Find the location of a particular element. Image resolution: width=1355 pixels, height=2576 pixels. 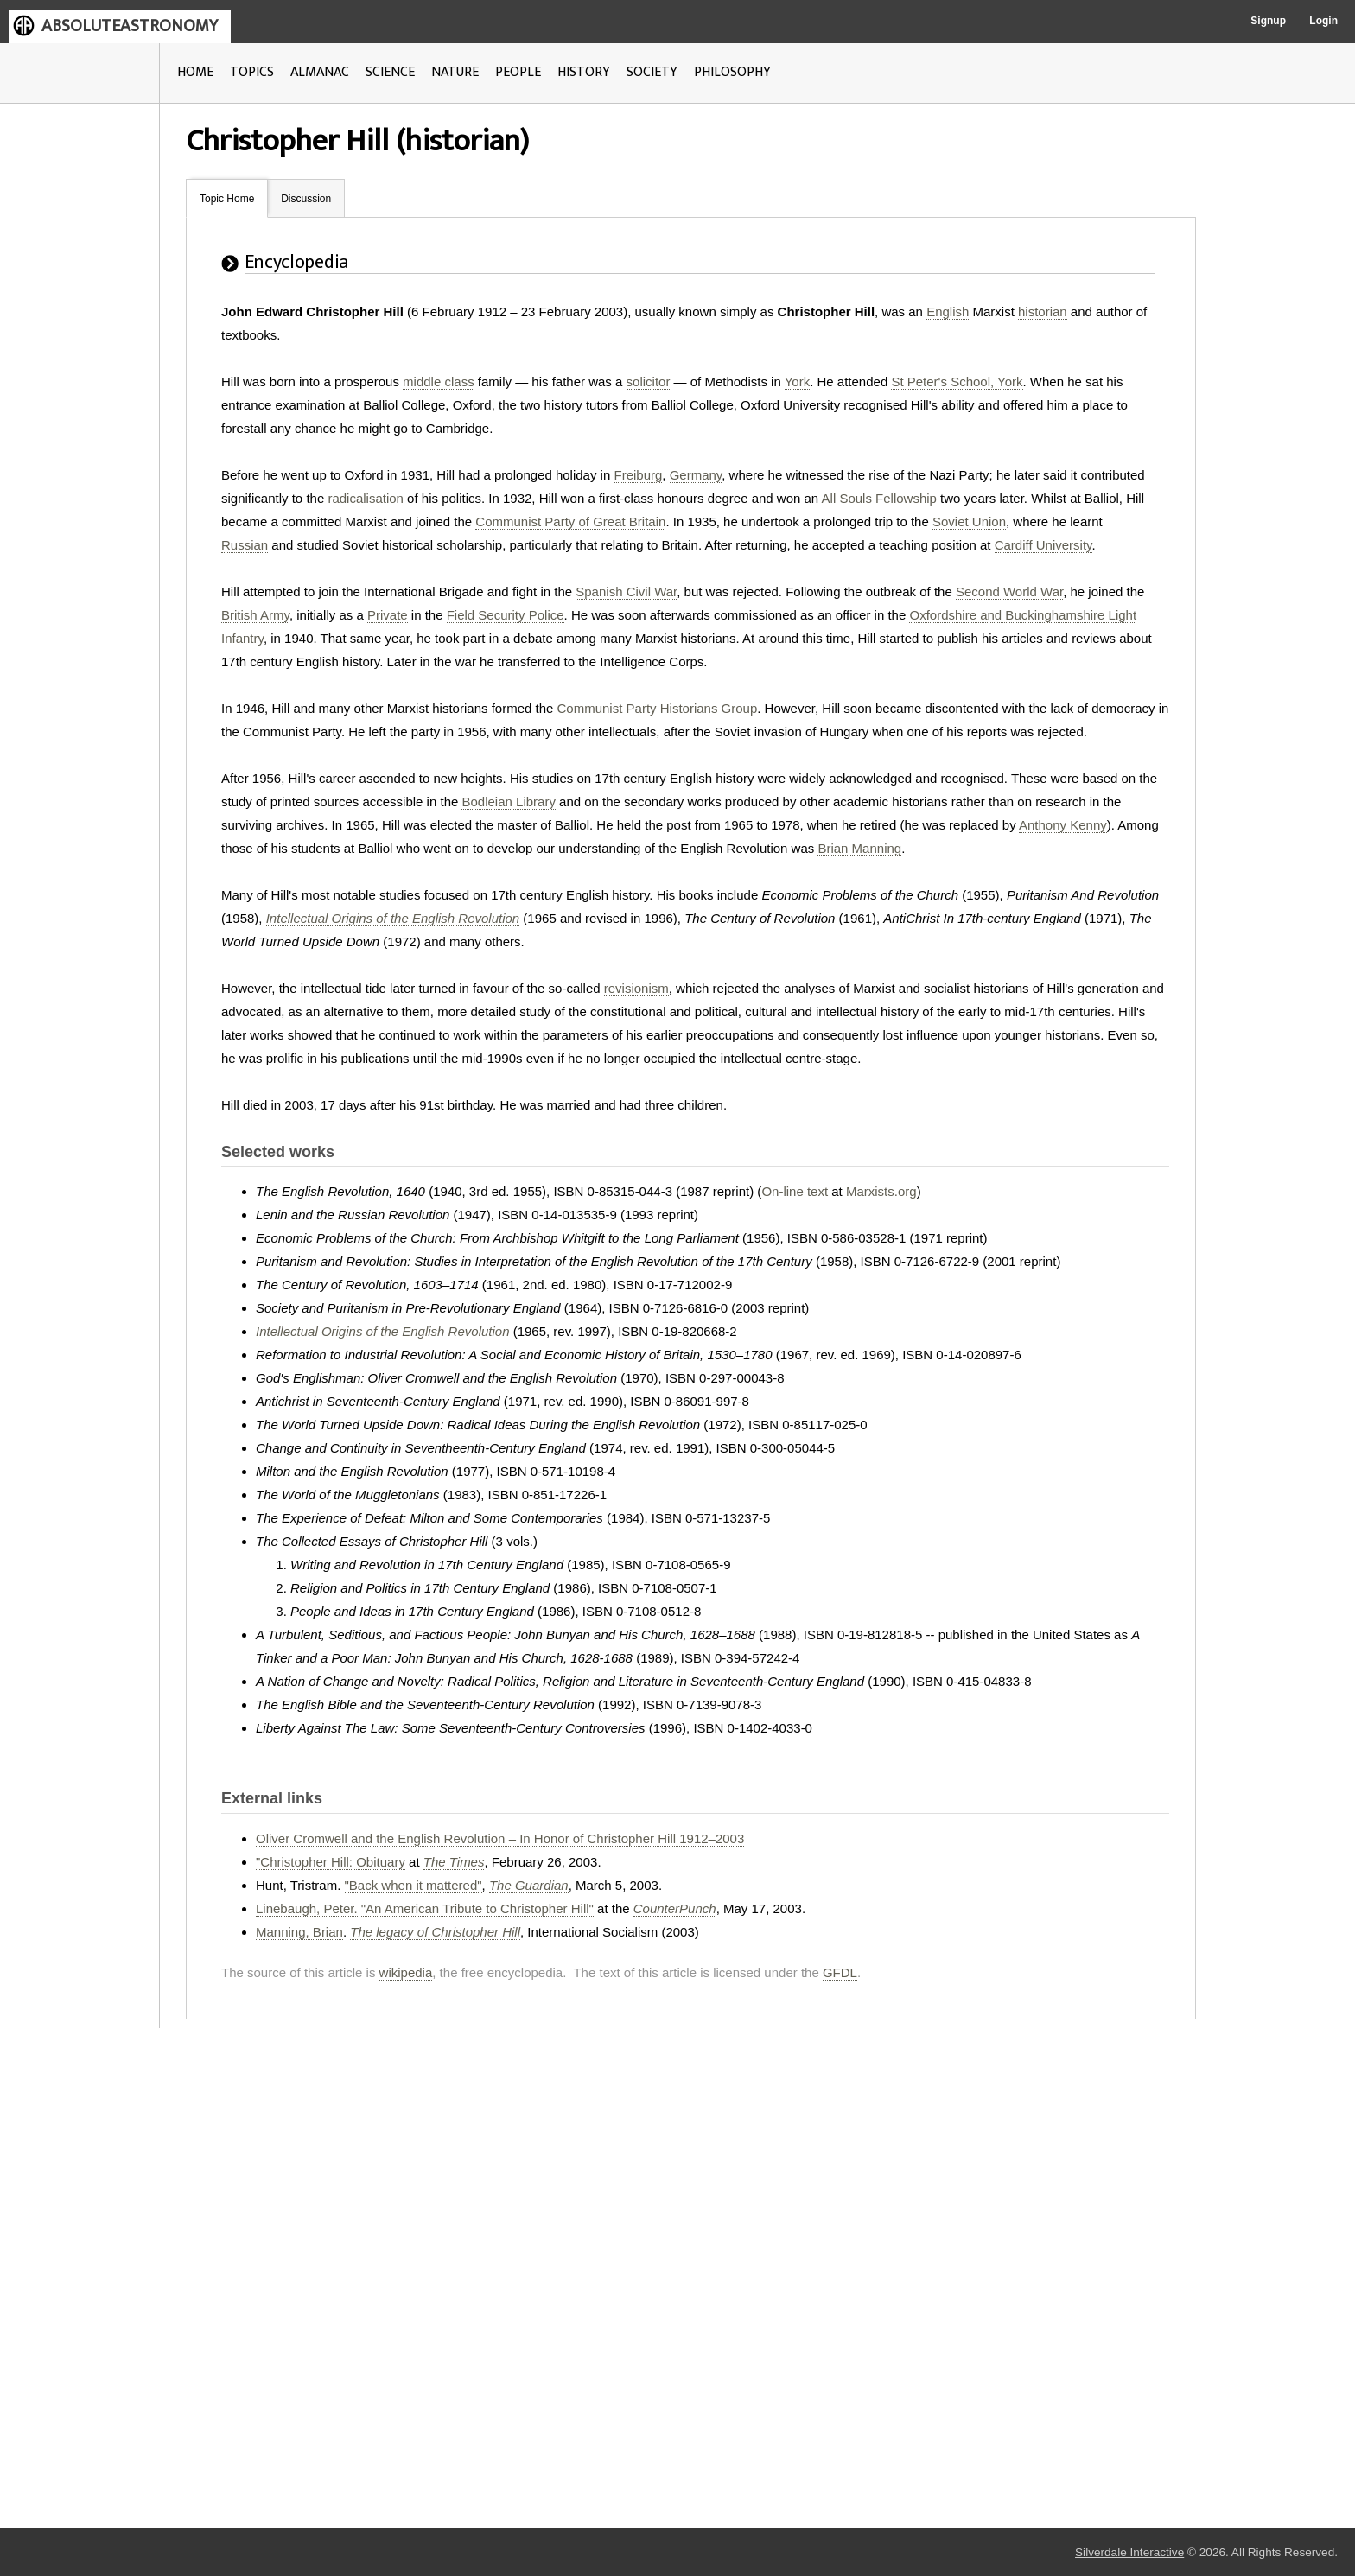

radicalisation is located at coordinates (366, 498).